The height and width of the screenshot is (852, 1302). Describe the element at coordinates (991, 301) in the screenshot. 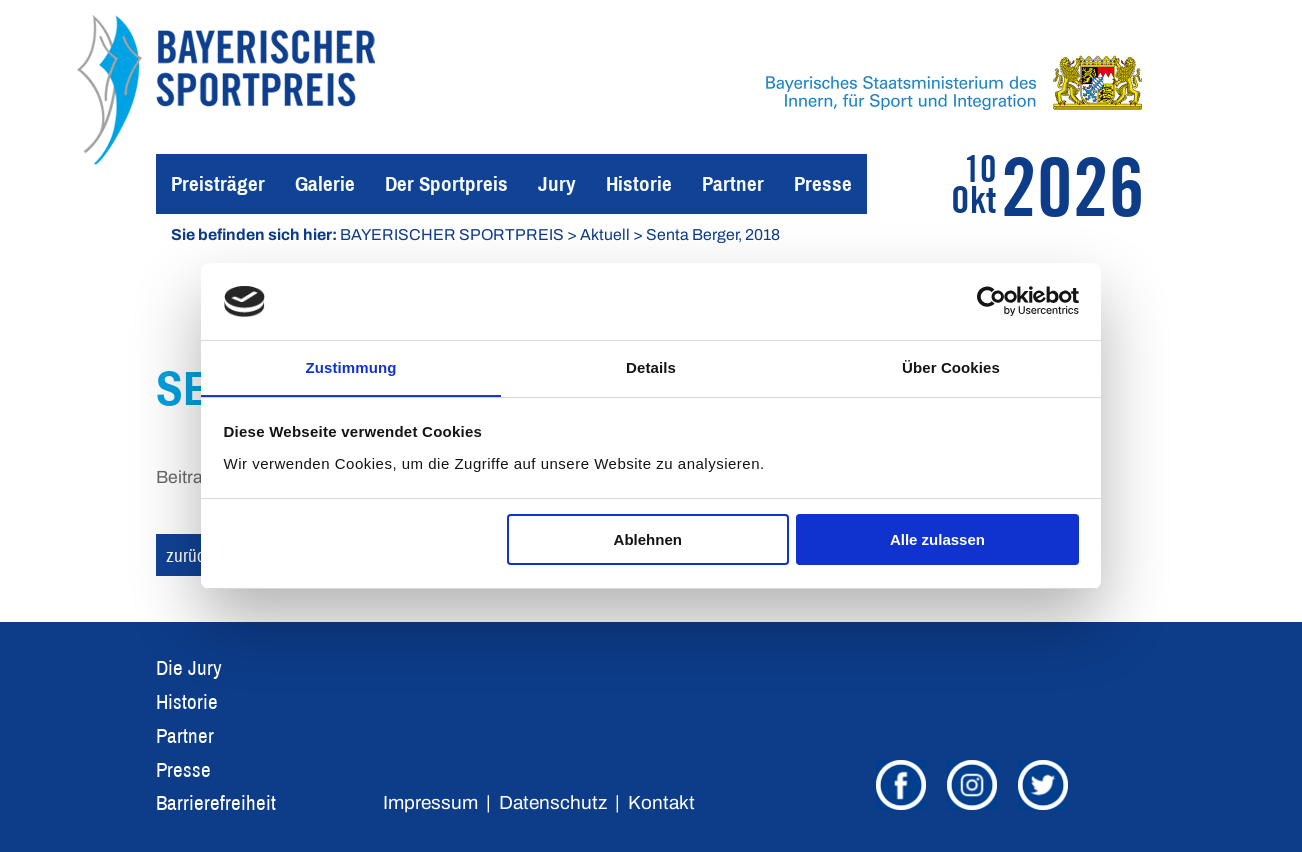

I see `[Cookiebot von Usercentrics - öffnet in einem neuen Fenster]` at that location.